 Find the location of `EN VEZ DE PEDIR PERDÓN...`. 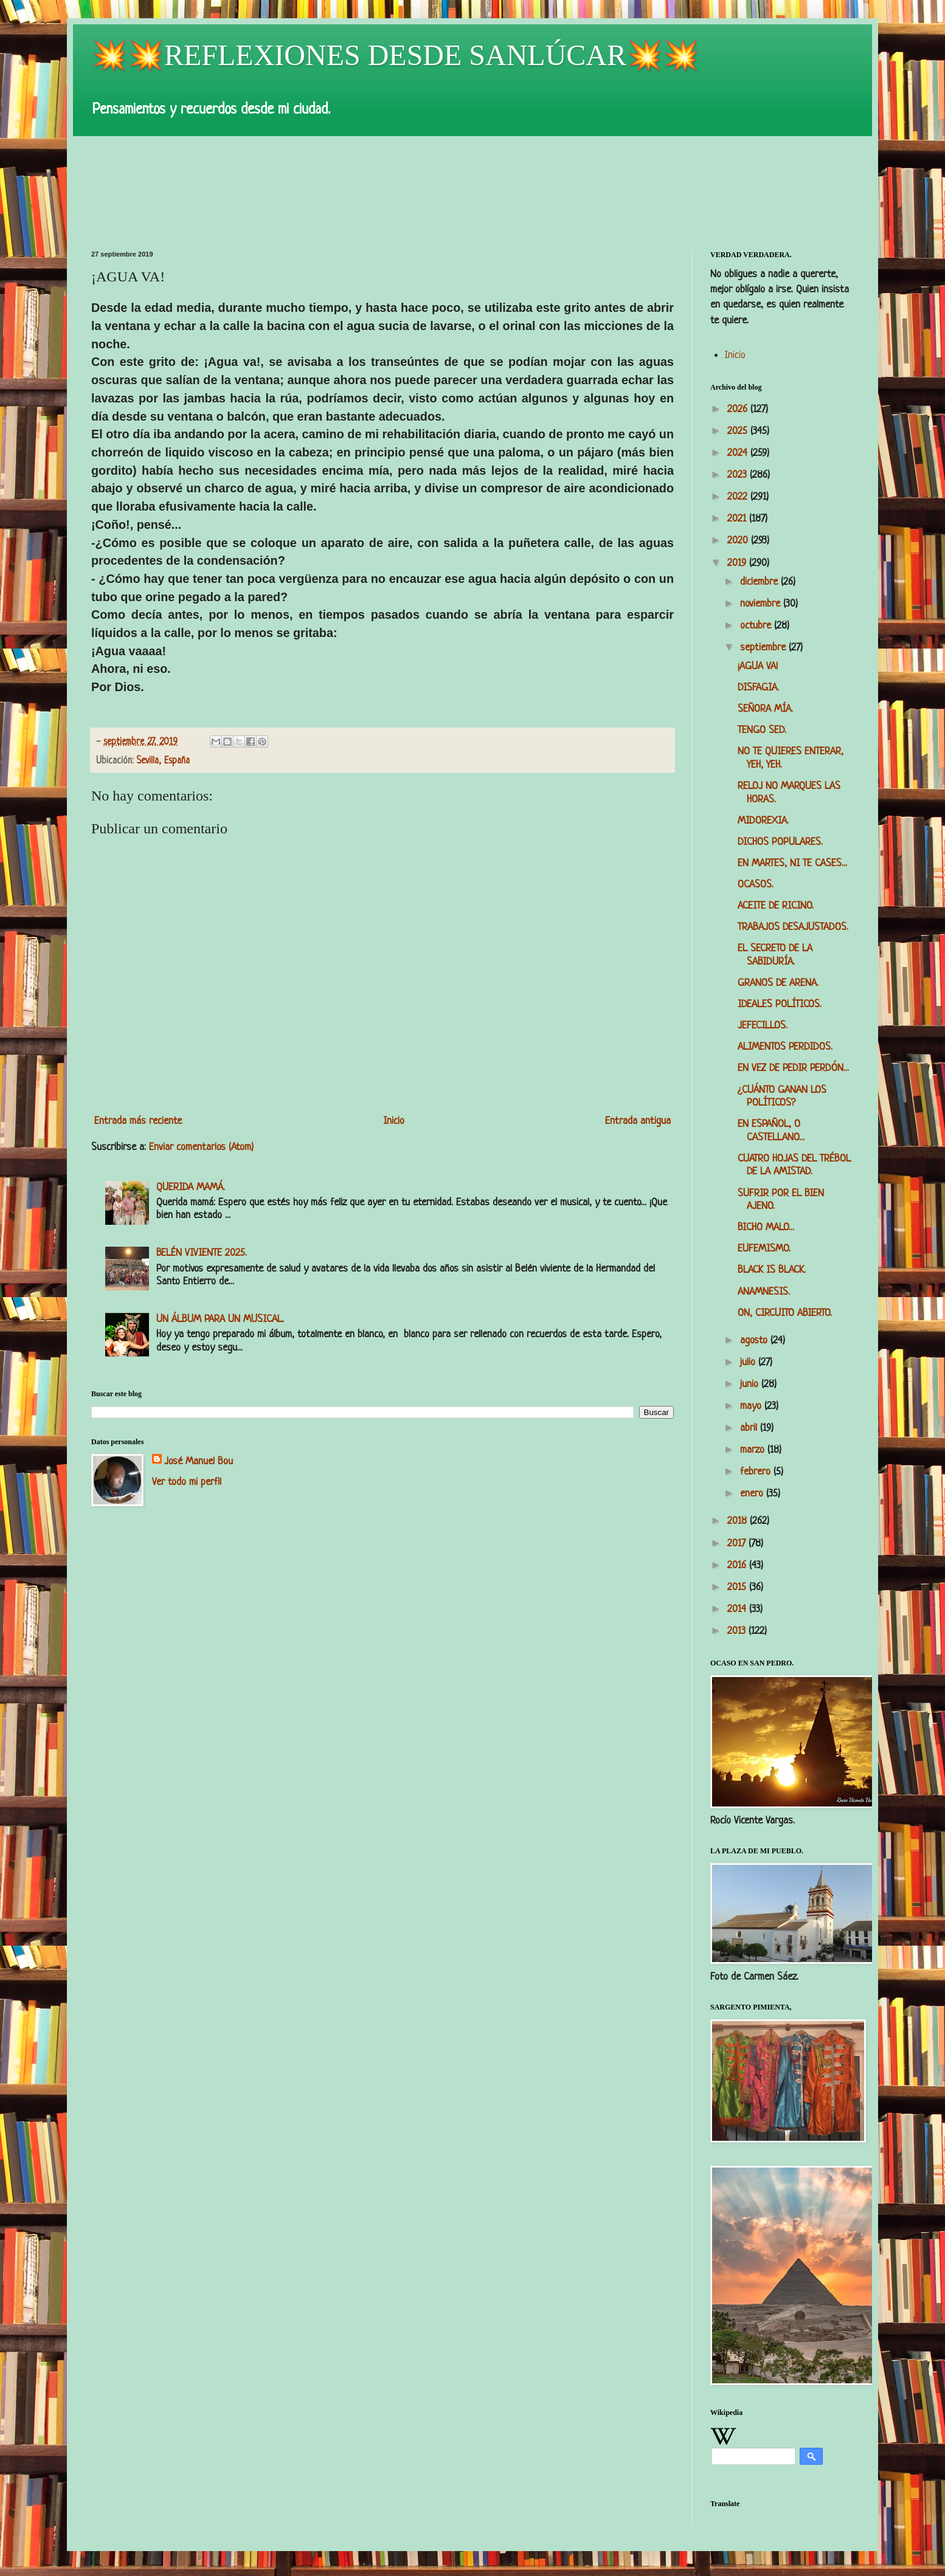

EN VEZ DE PEDIR PERDÓN... is located at coordinates (793, 1068).